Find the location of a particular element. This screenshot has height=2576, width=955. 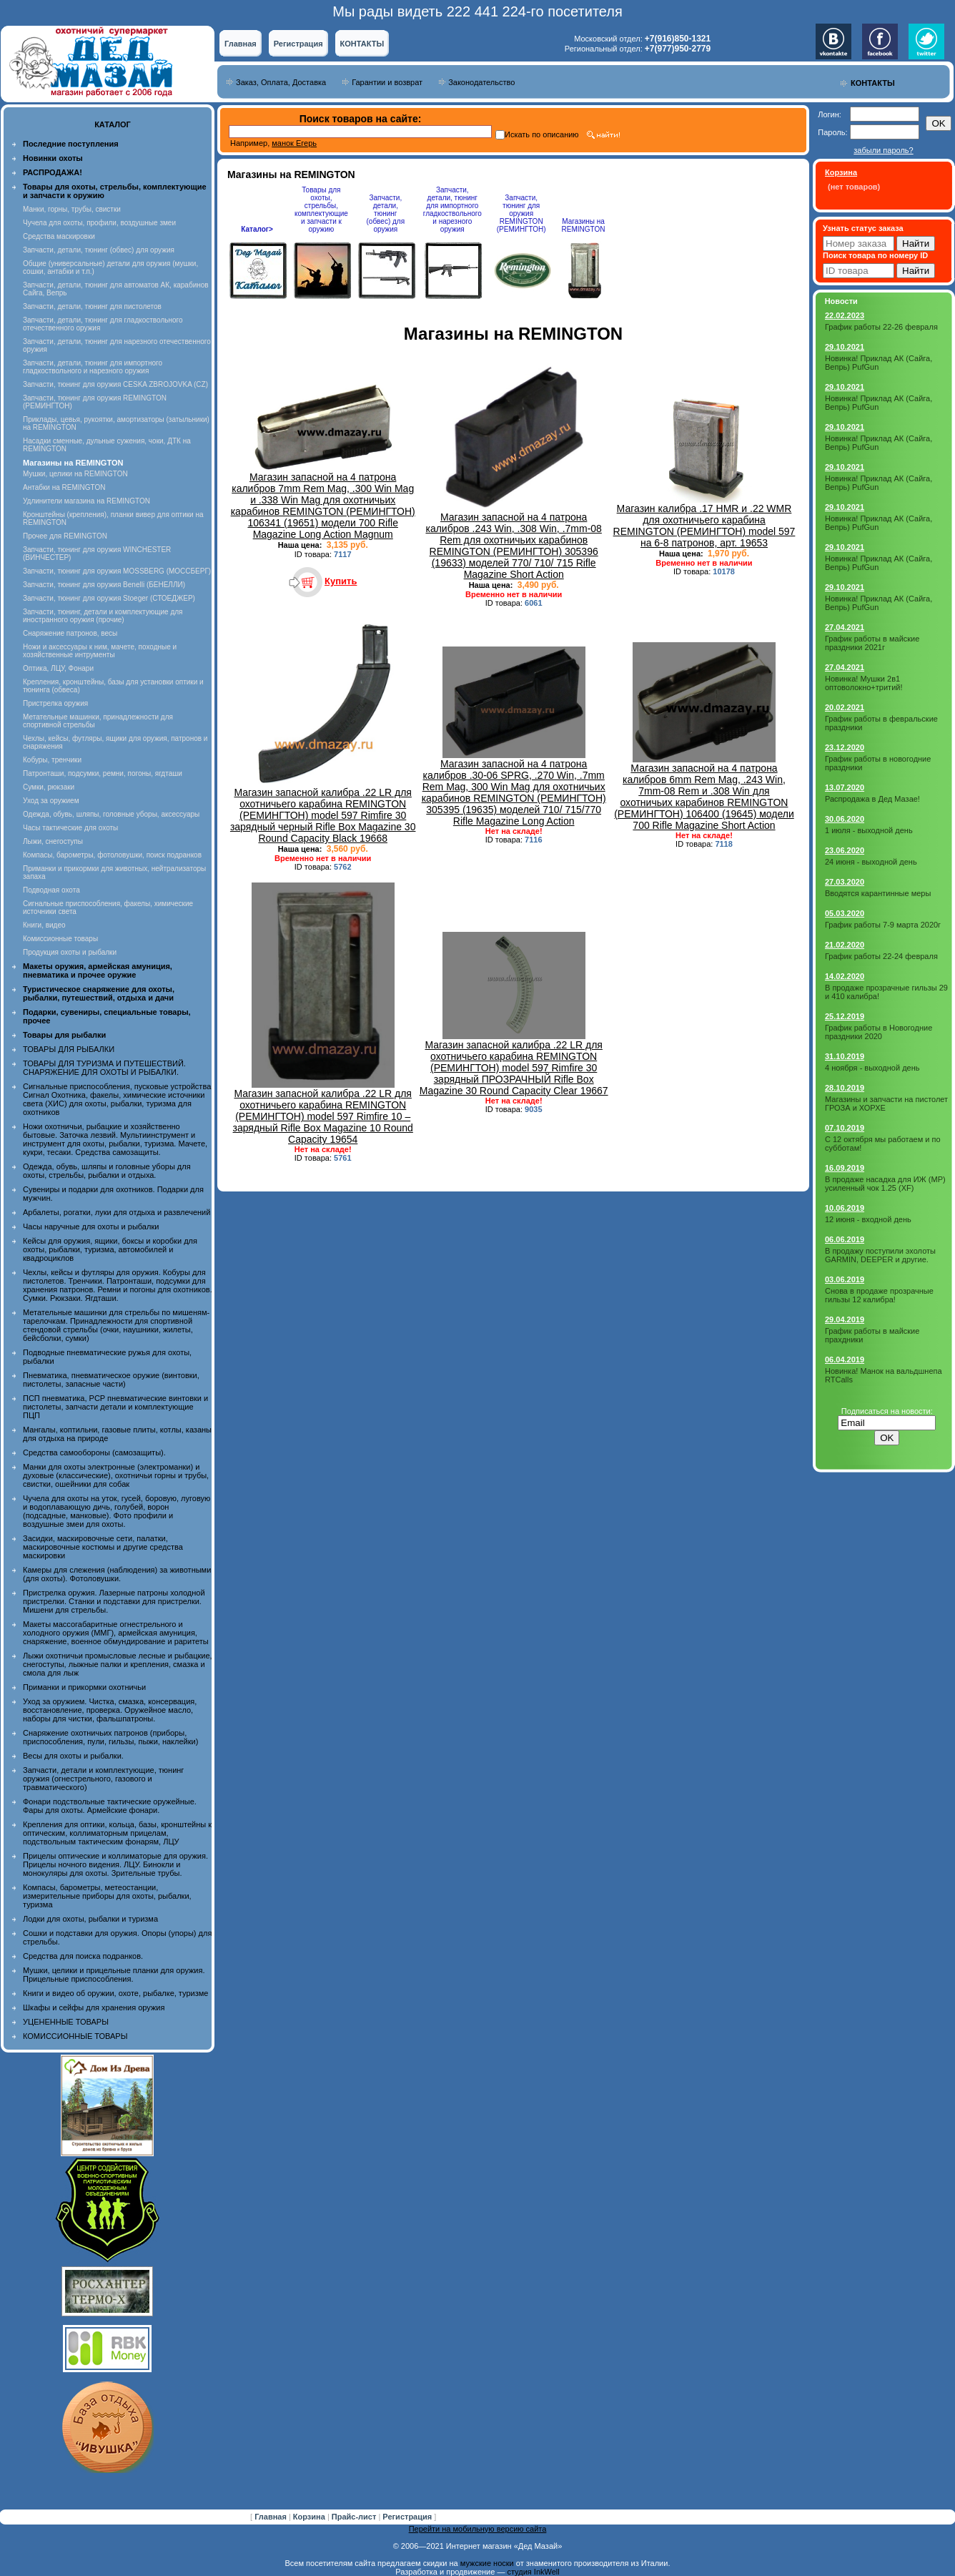

Одежда, обувь, шляпы и головные уборы для охоты, стрельбы, рыбалки и отдыха. is located at coordinates (107, 1170).